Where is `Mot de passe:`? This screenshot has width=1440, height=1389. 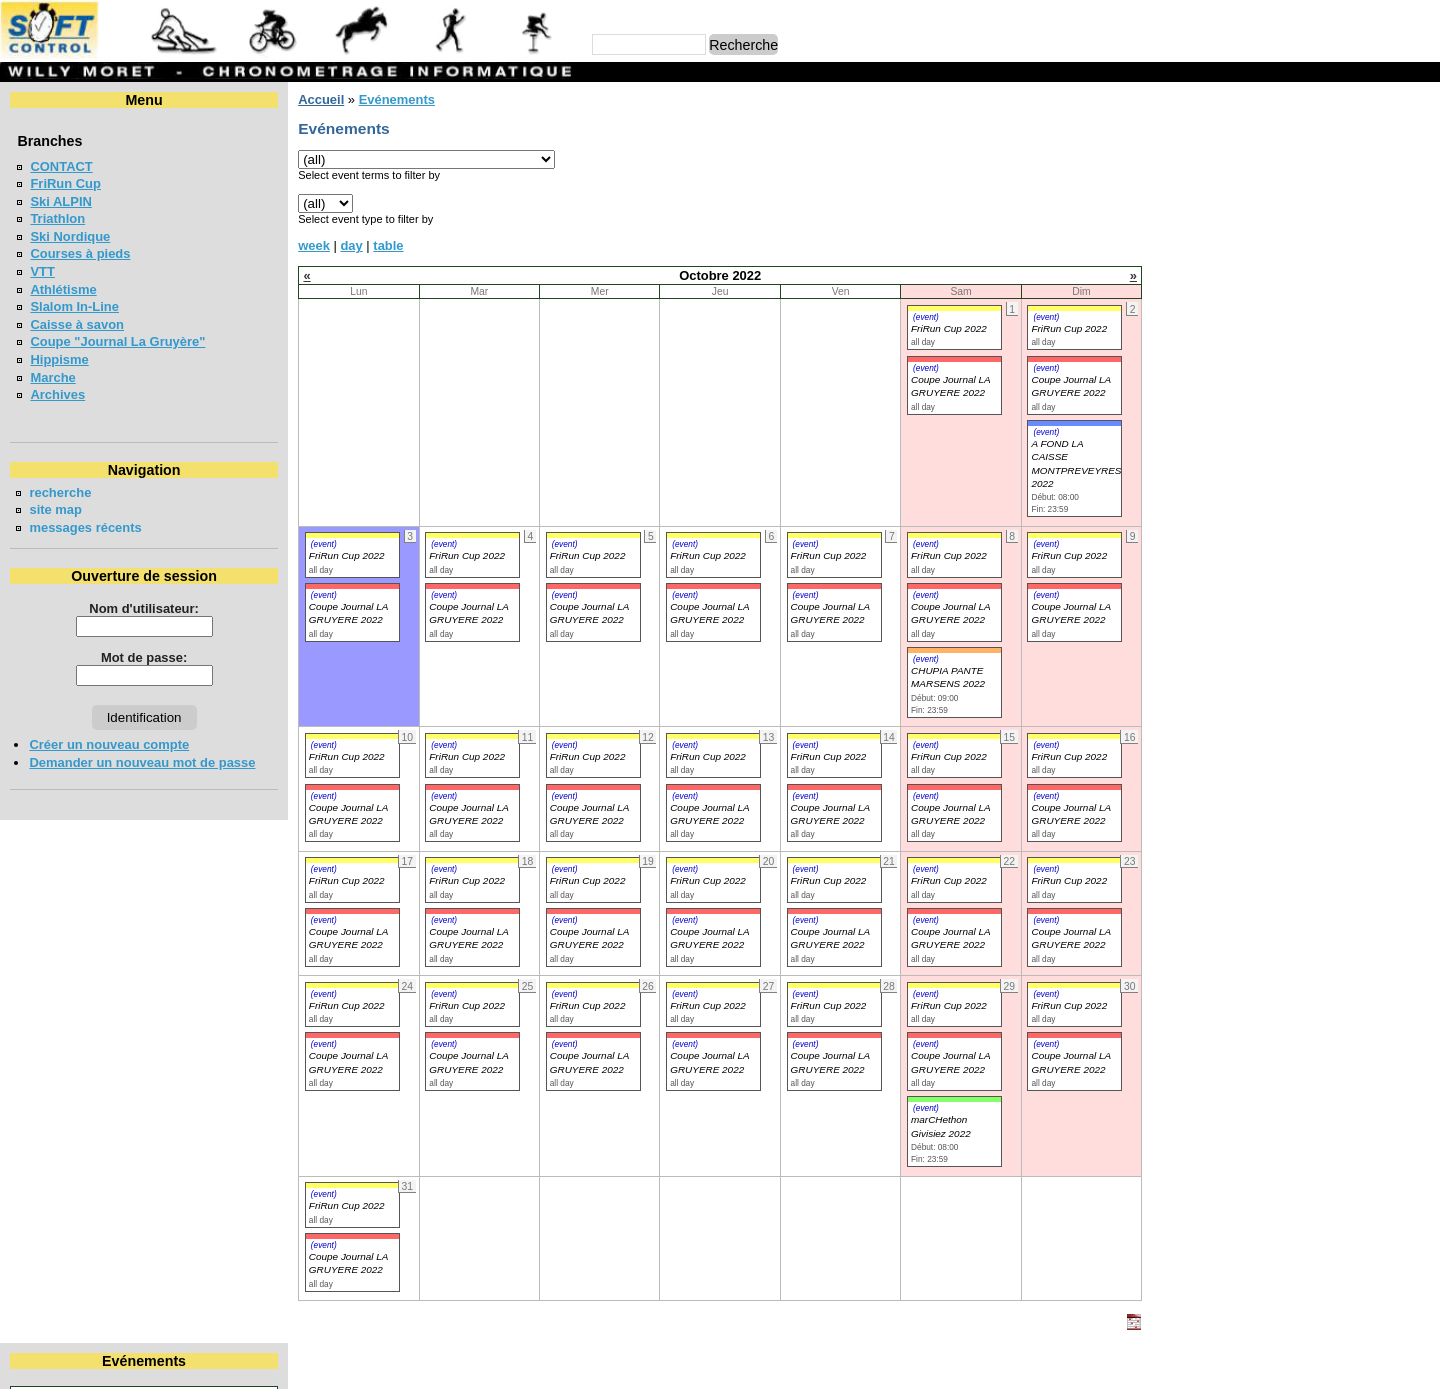 Mot de passe: is located at coordinates (144, 657).